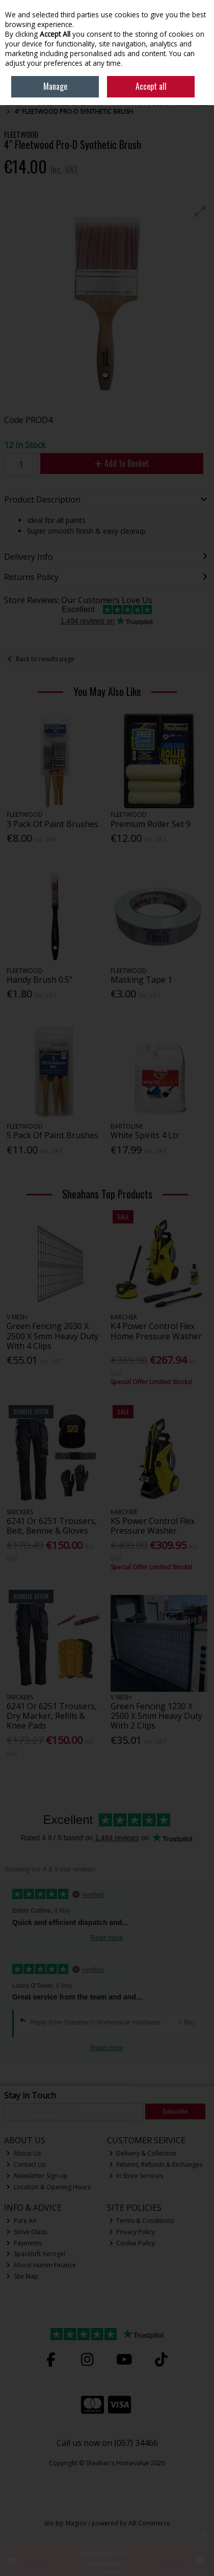  I want to click on Privacy Policy, so click(132, 2232).